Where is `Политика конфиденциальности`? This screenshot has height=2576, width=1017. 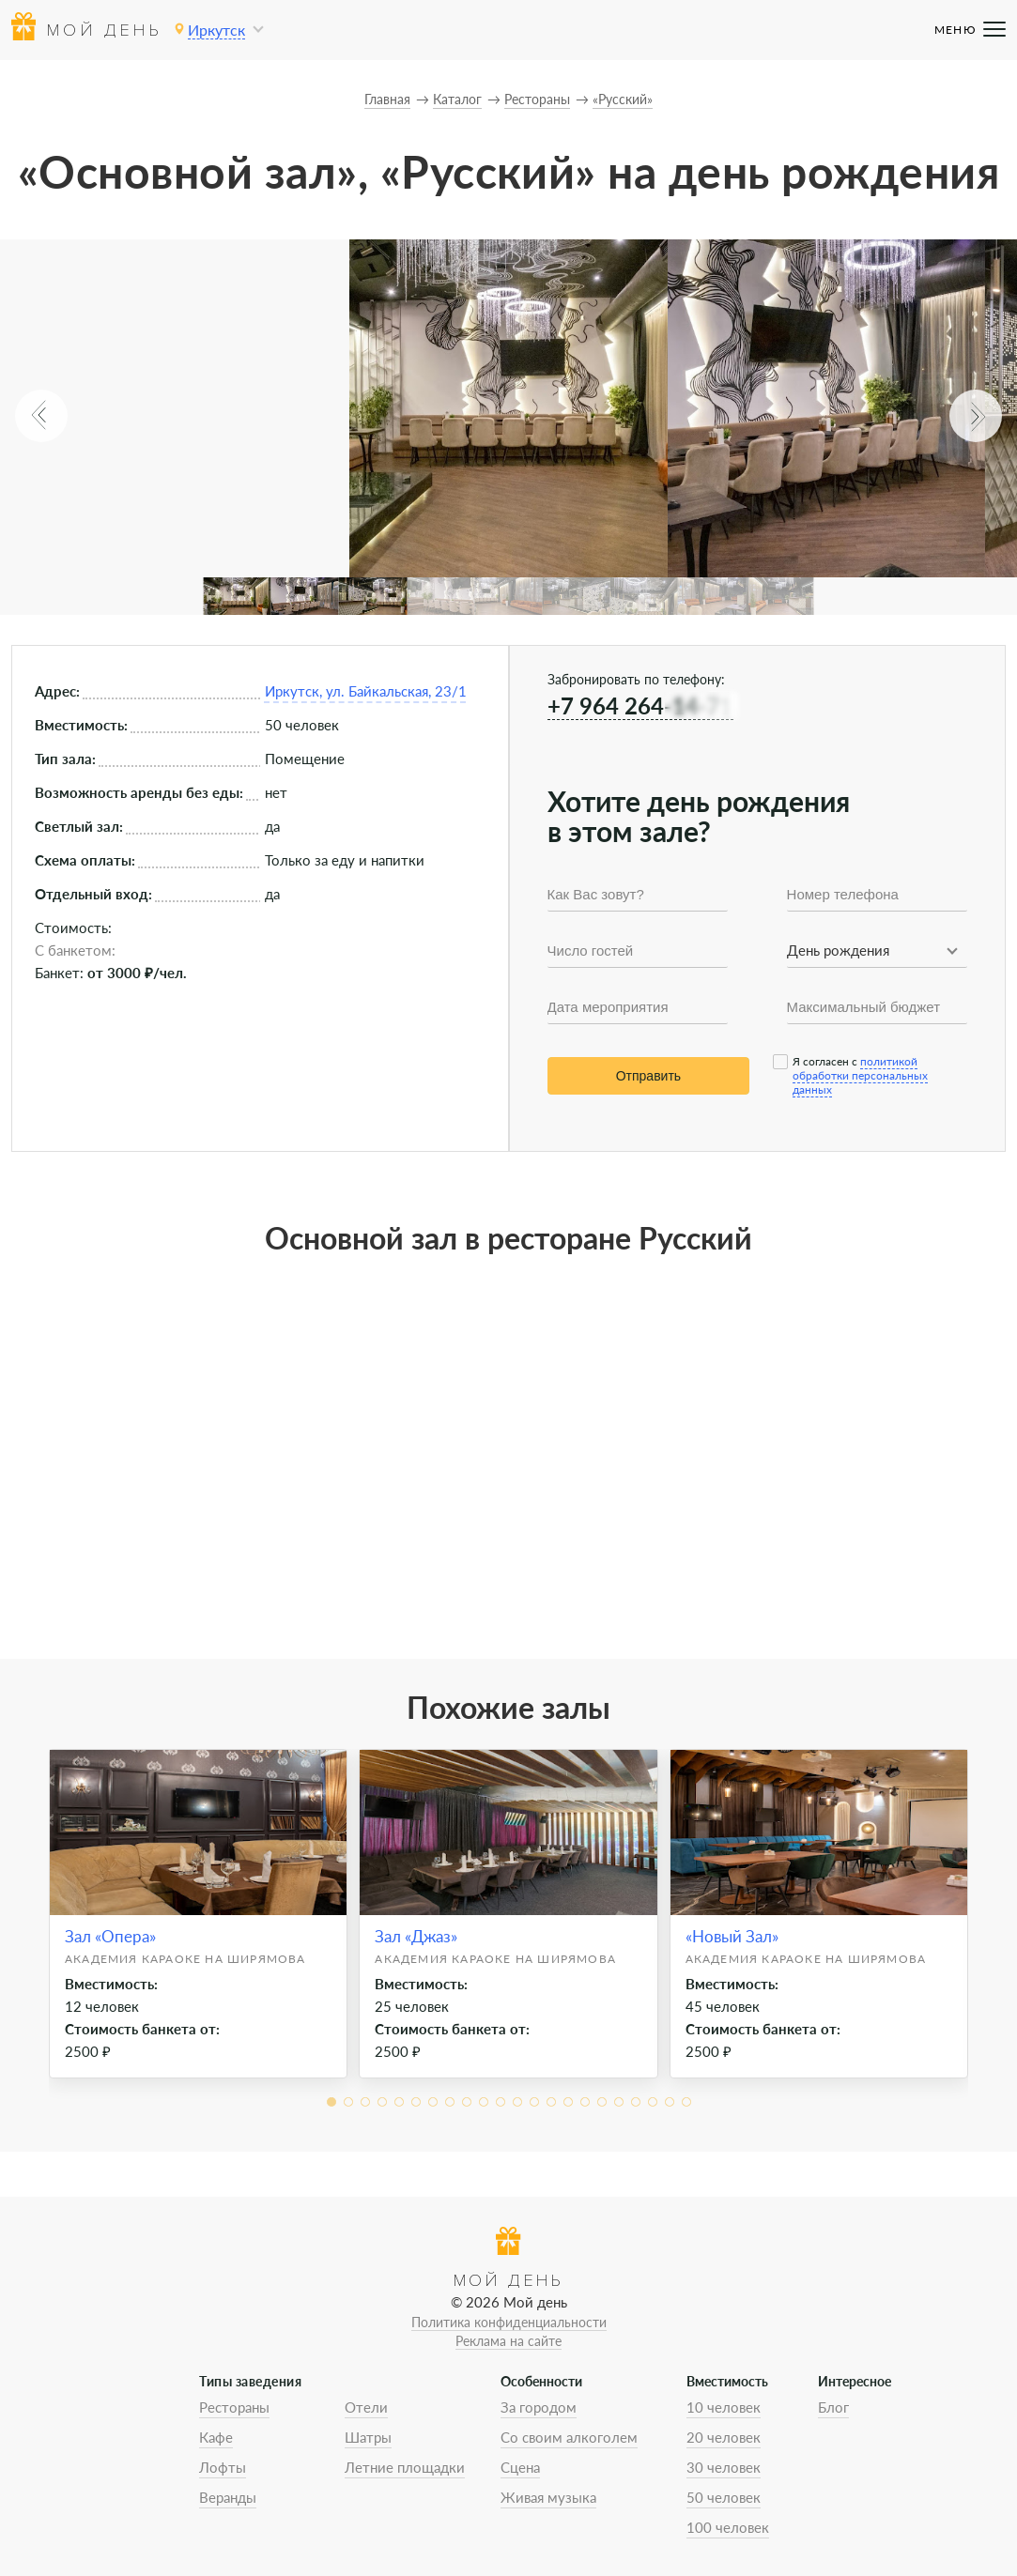
Политика конфиденциальности is located at coordinates (509, 2322).